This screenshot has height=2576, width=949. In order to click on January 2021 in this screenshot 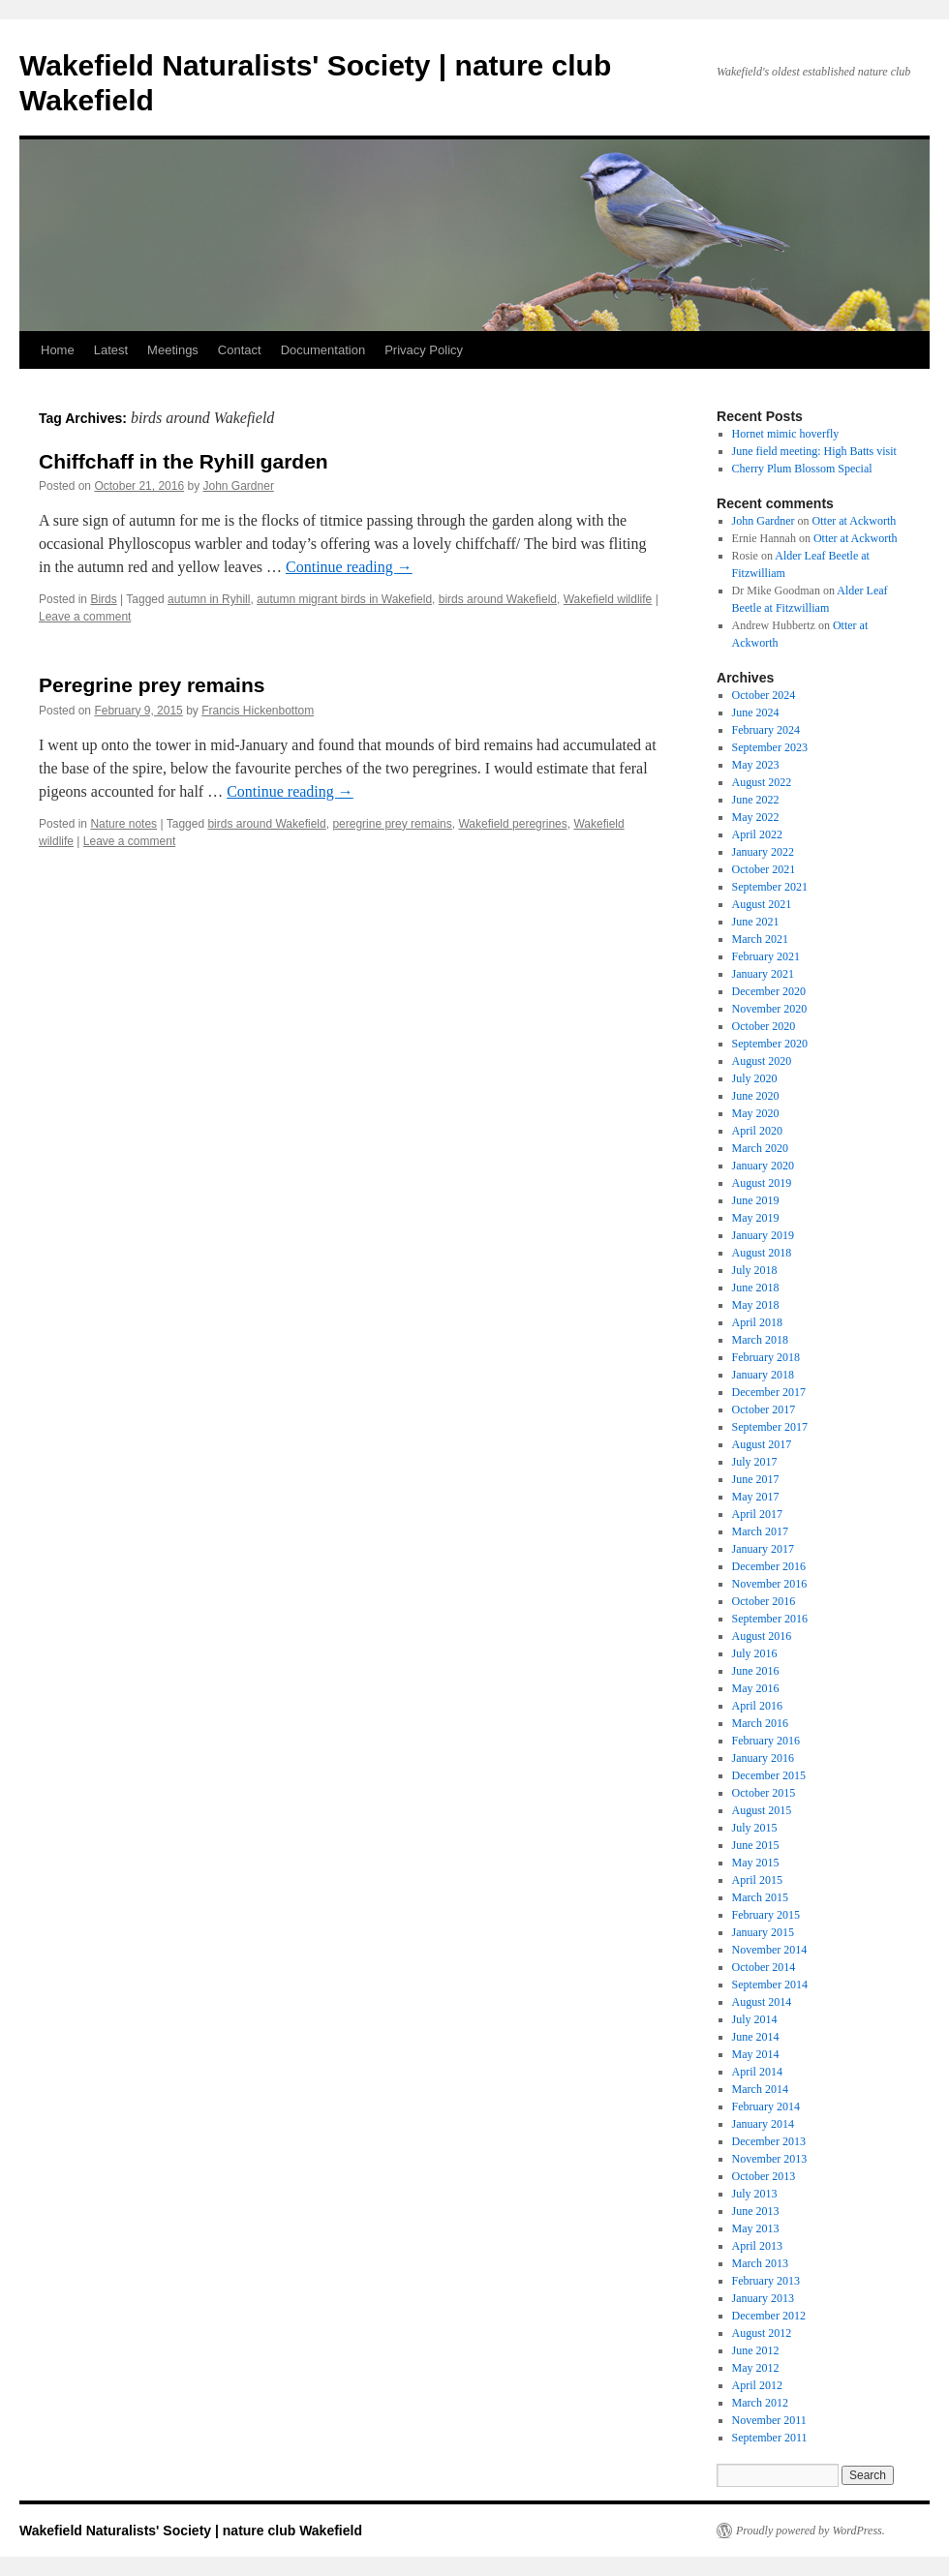, I will do `click(763, 974)`.